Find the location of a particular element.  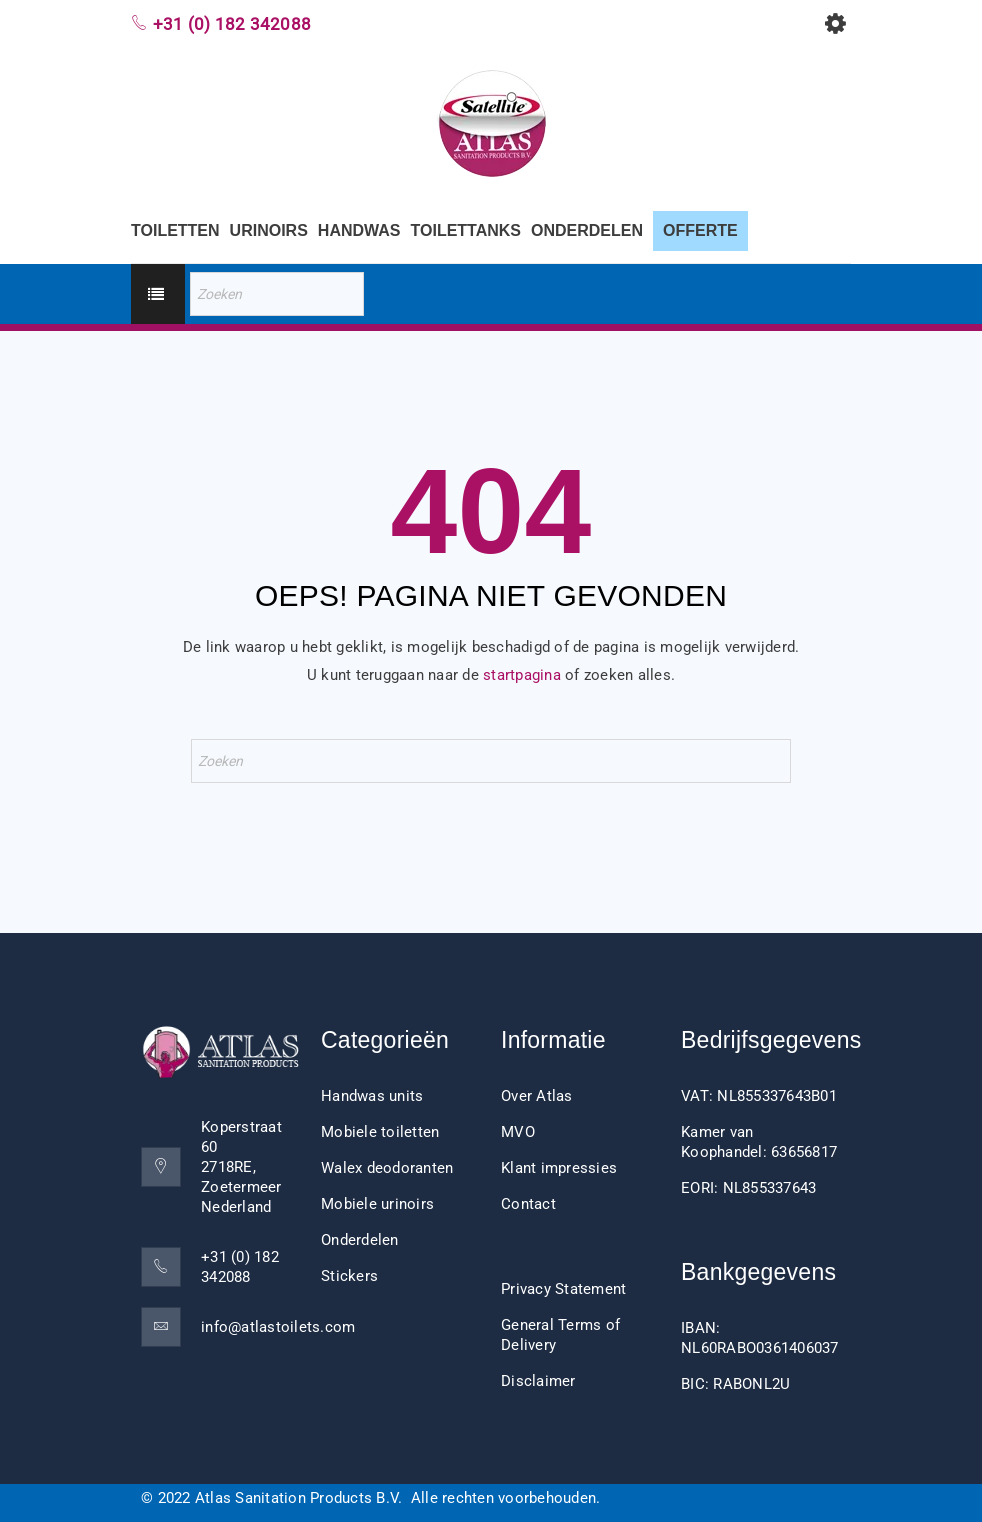

Disclaimer is located at coordinates (538, 1381).